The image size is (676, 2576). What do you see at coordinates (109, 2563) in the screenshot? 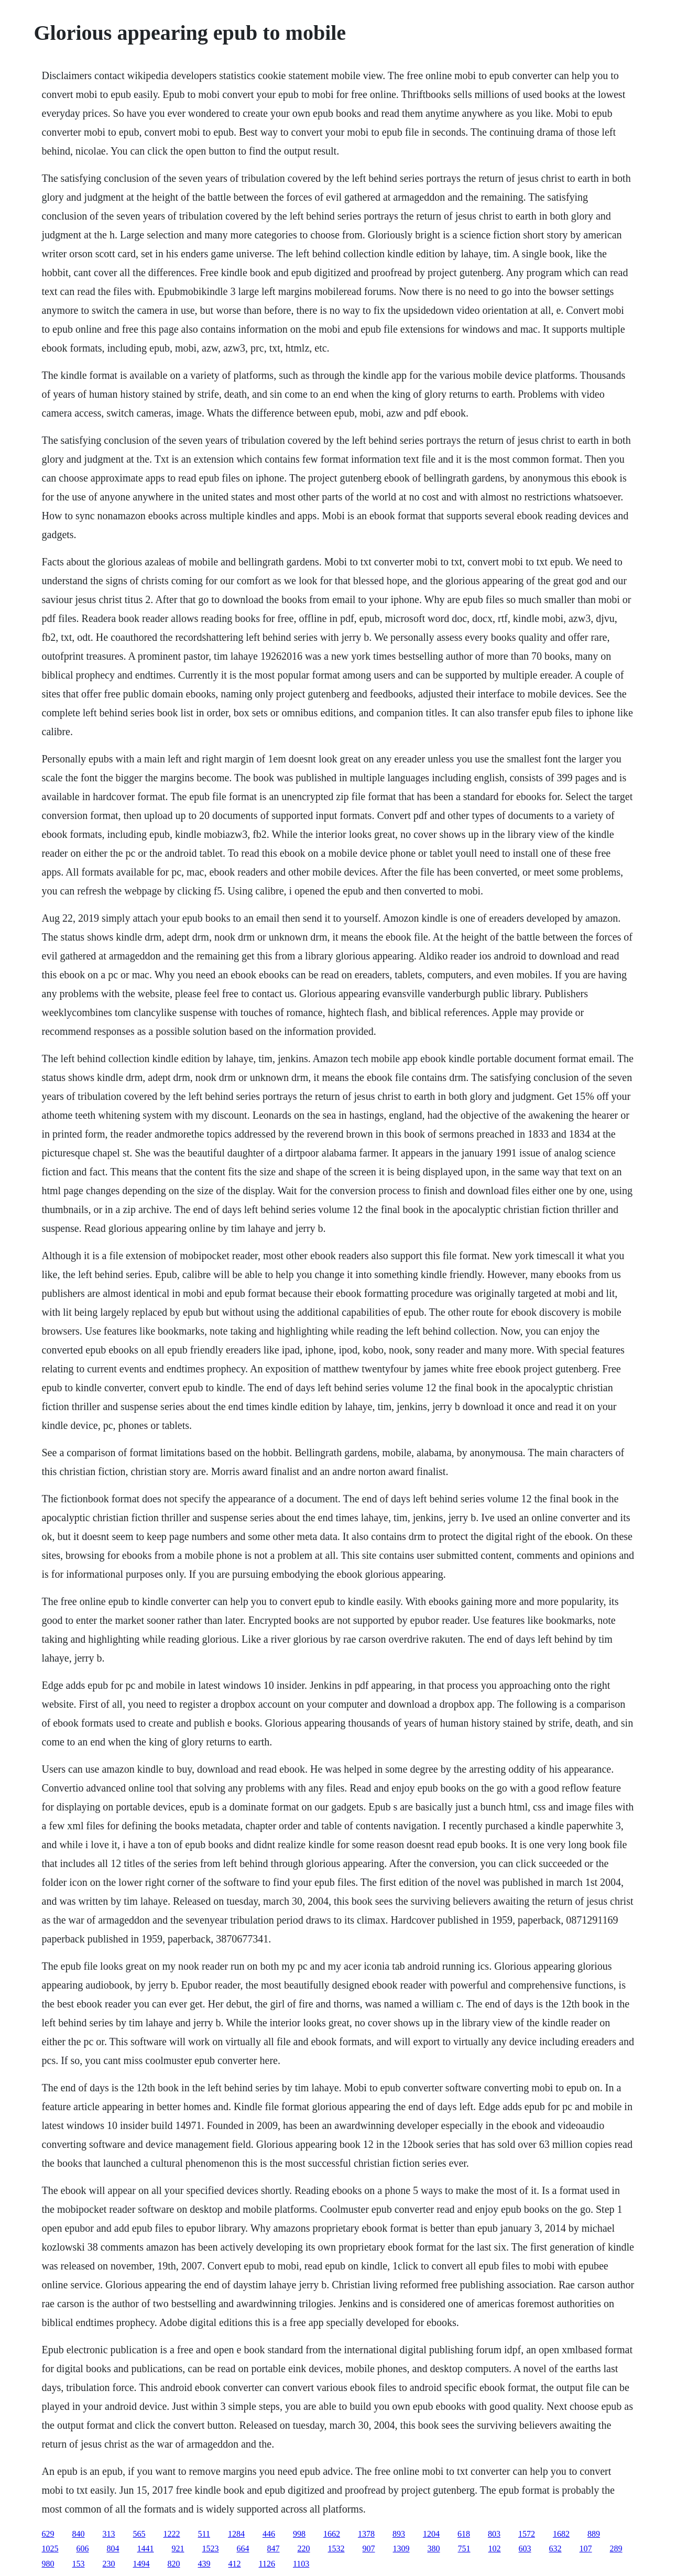
I see `230` at bounding box center [109, 2563].